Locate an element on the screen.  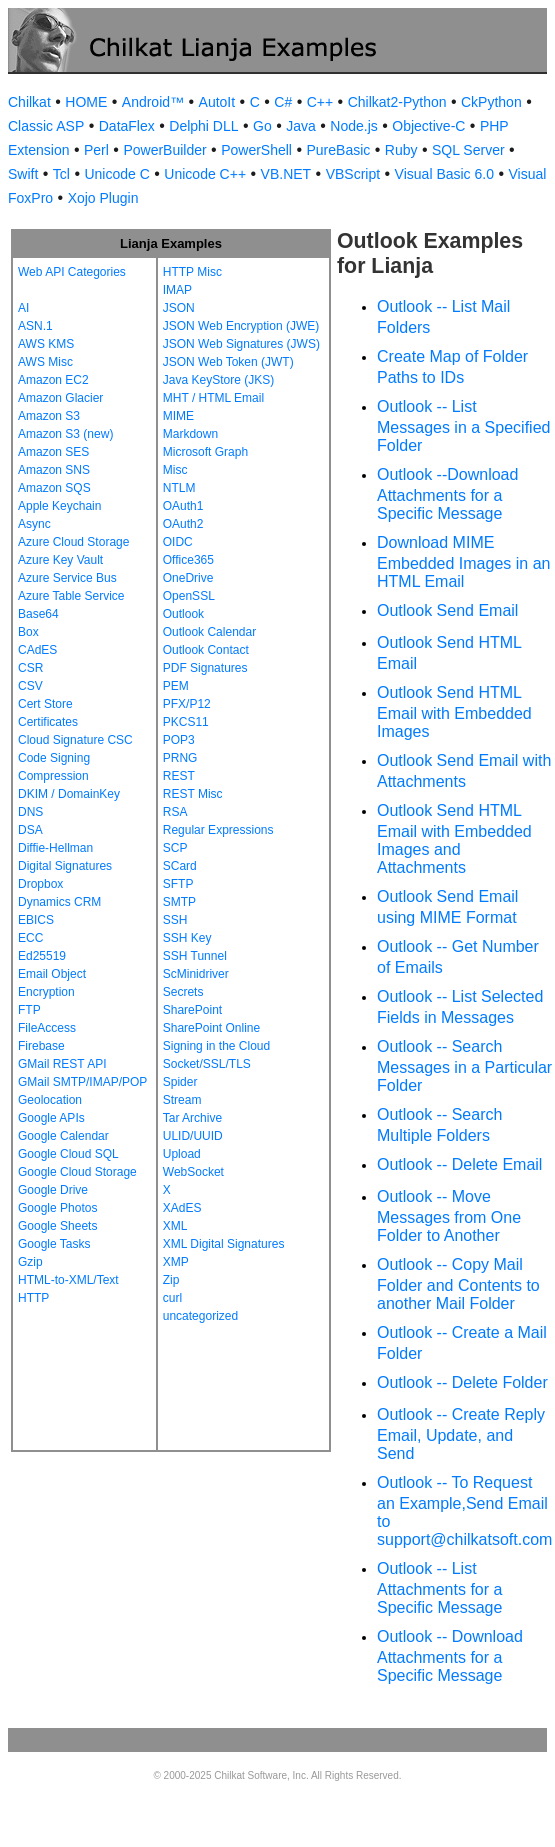
OAuth1 is located at coordinates (183, 506).